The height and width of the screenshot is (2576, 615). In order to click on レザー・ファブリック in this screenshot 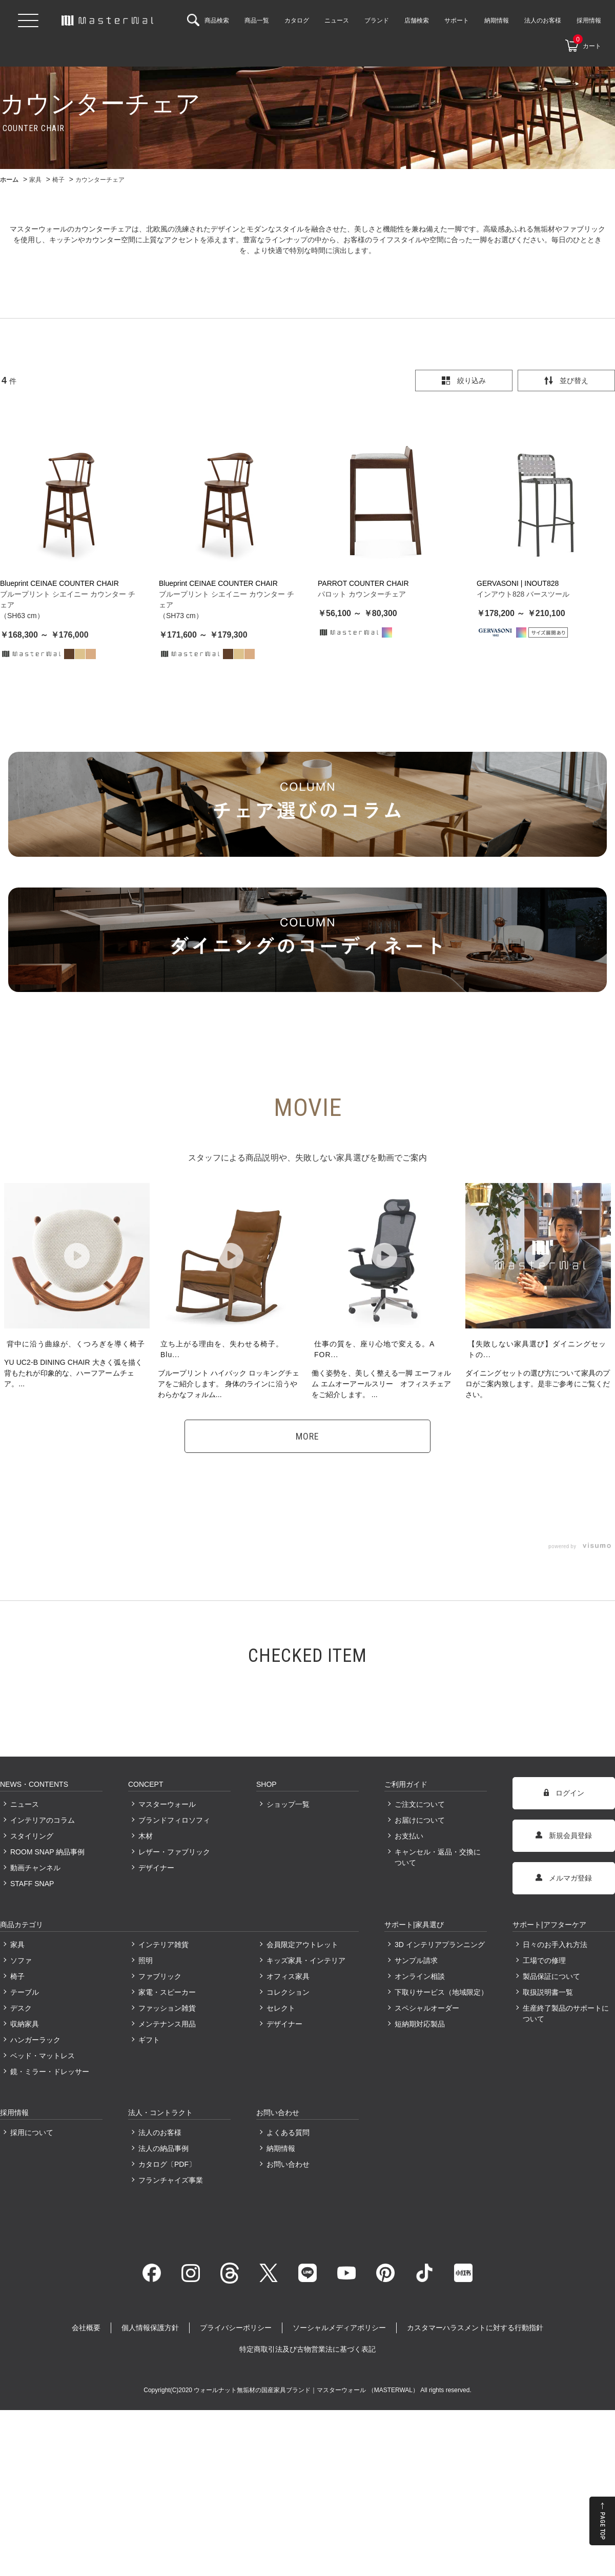, I will do `click(174, 1852)`.